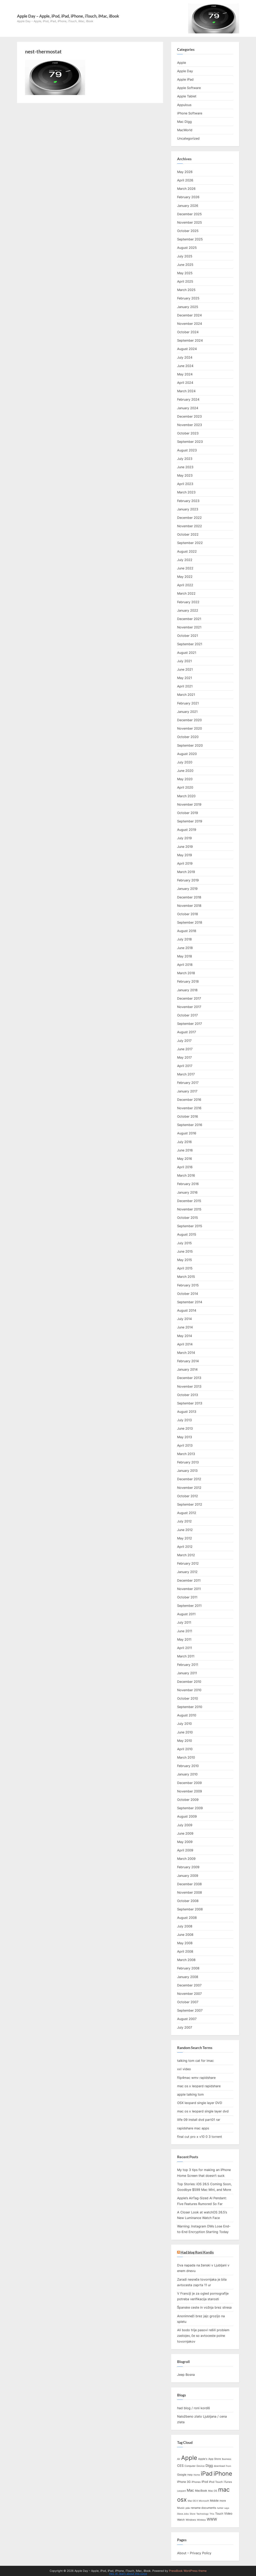 This screenshot has height=2576, width=256. I want to click on August 2007, so click(187, 2019).